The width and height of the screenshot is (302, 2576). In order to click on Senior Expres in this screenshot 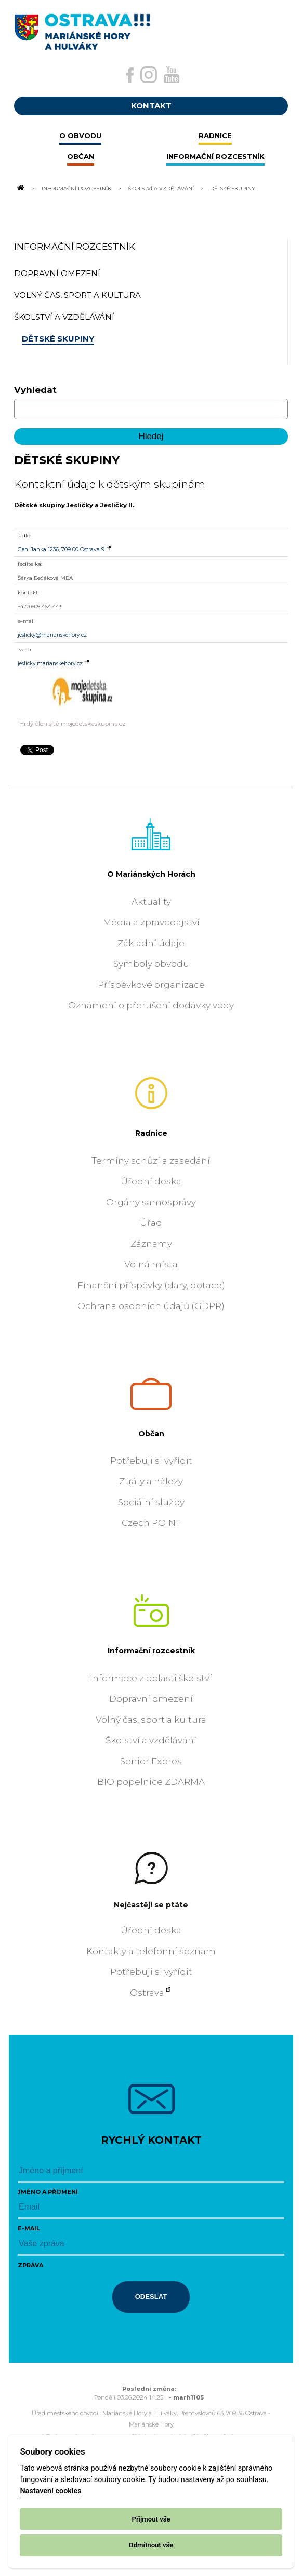, I will do `click(151, 1761)`.